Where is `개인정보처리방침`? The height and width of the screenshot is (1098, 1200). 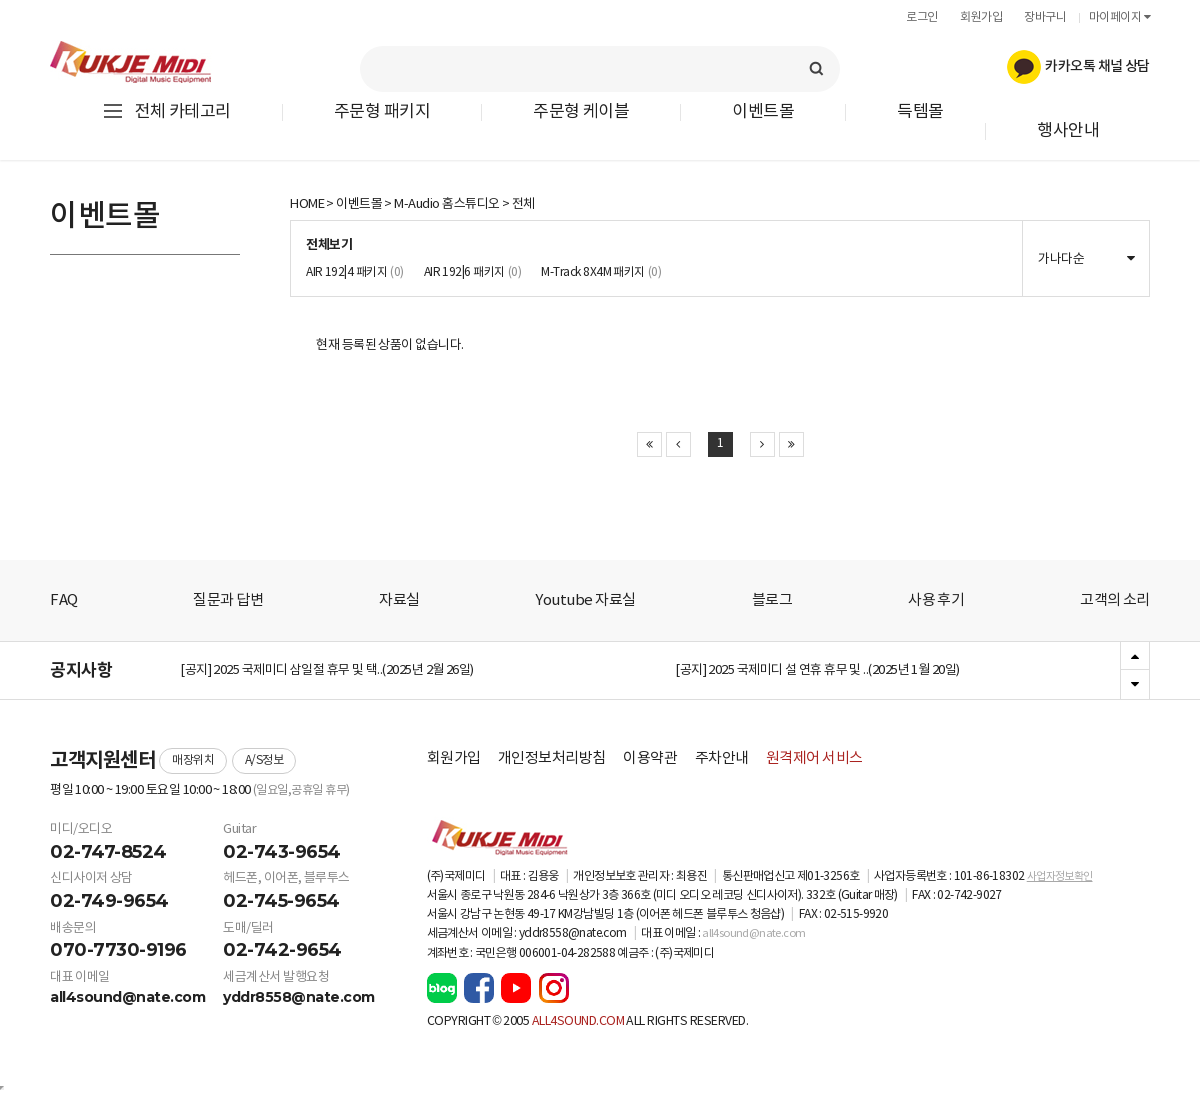
개인정보처리방침 is located at coordinates (552, 758).